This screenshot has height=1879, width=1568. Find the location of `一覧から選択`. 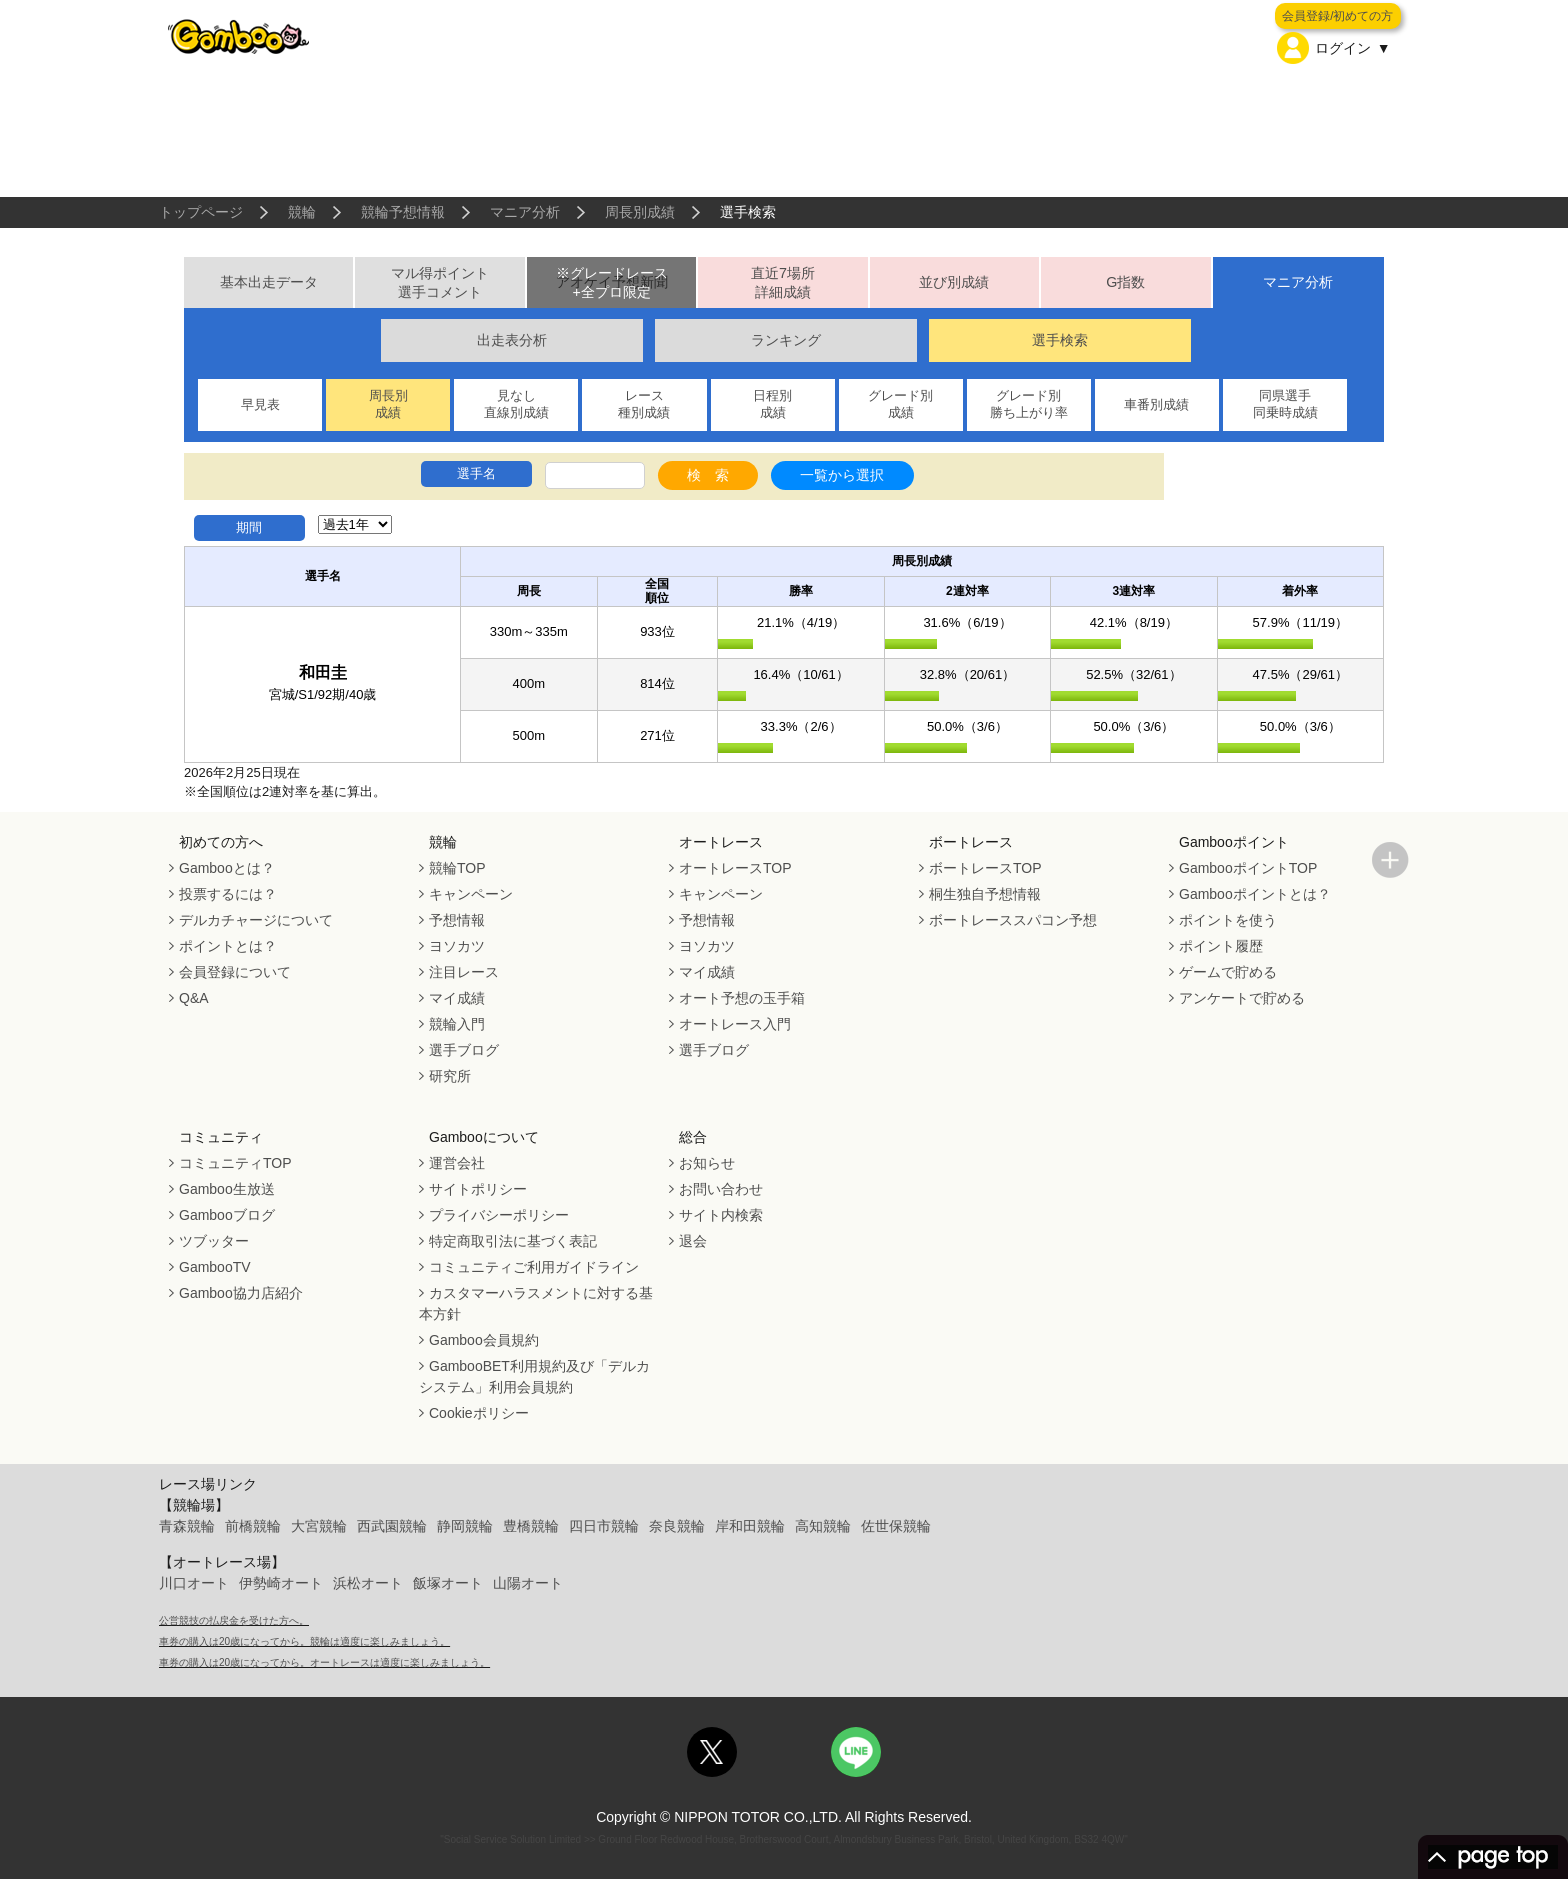

一覧から選択 is located at coordinates (842, 475).